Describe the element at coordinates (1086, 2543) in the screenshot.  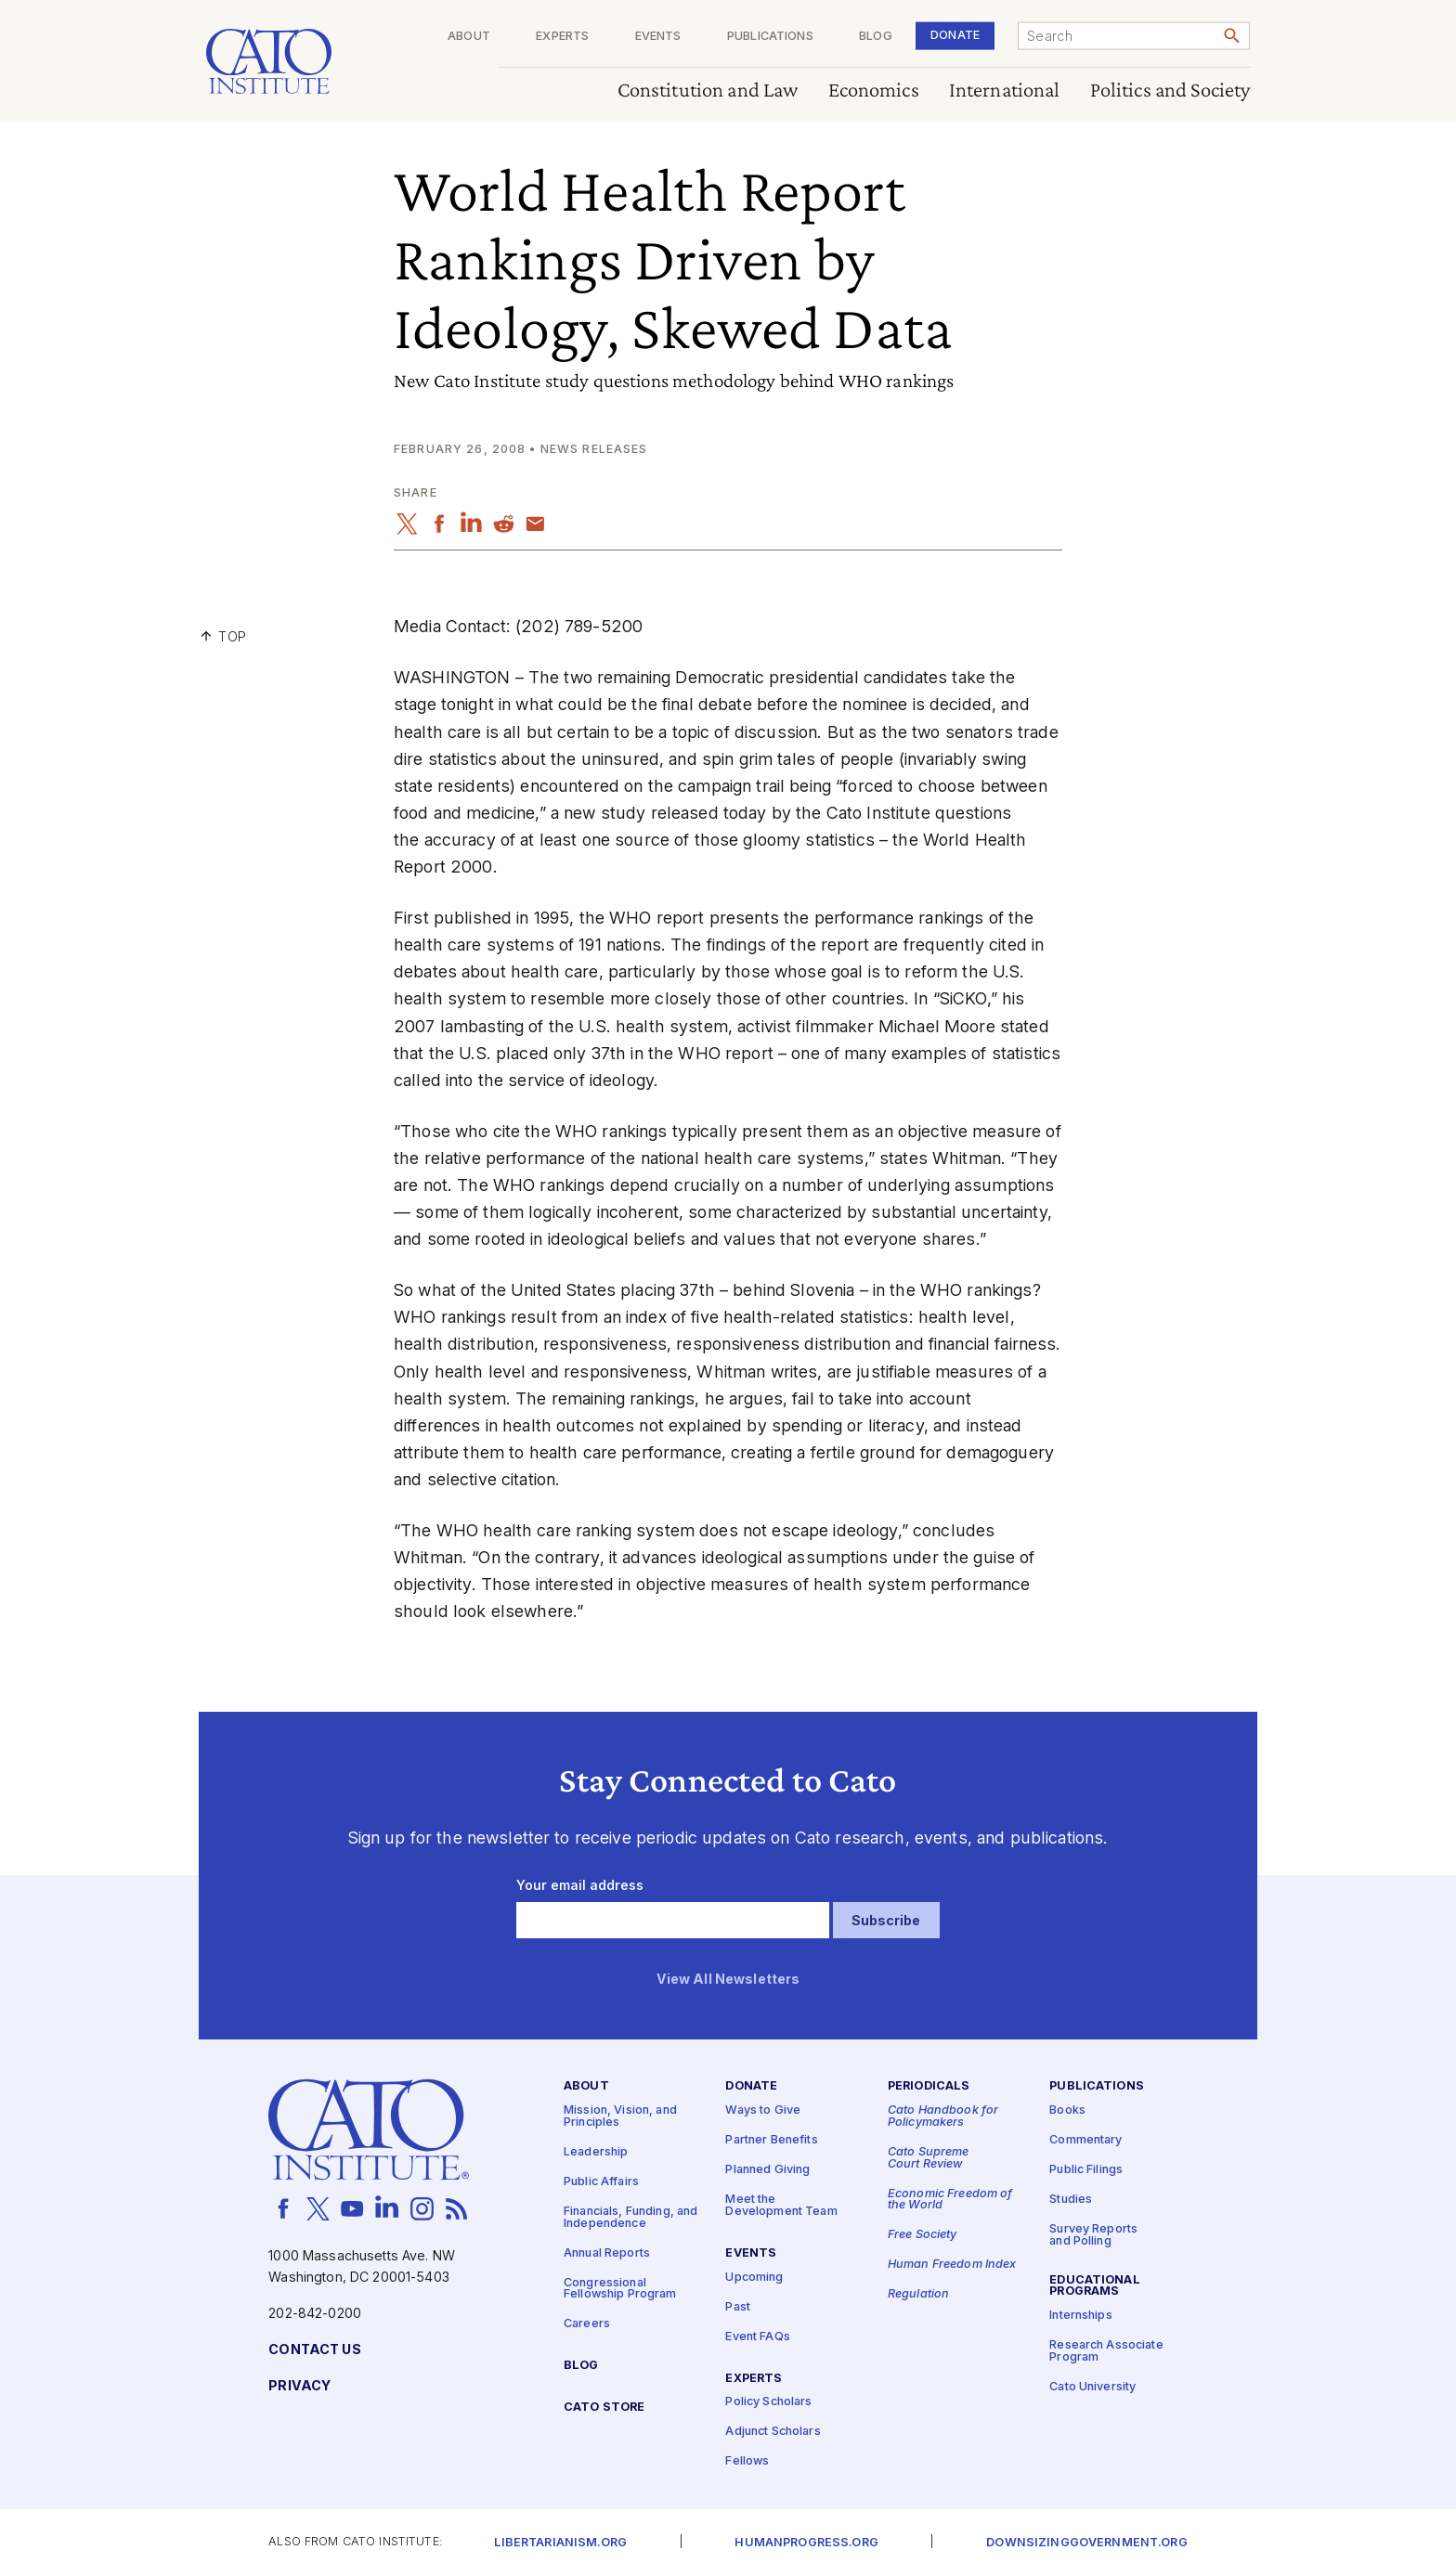
I see `Downsizinggovernment.org` at that location.